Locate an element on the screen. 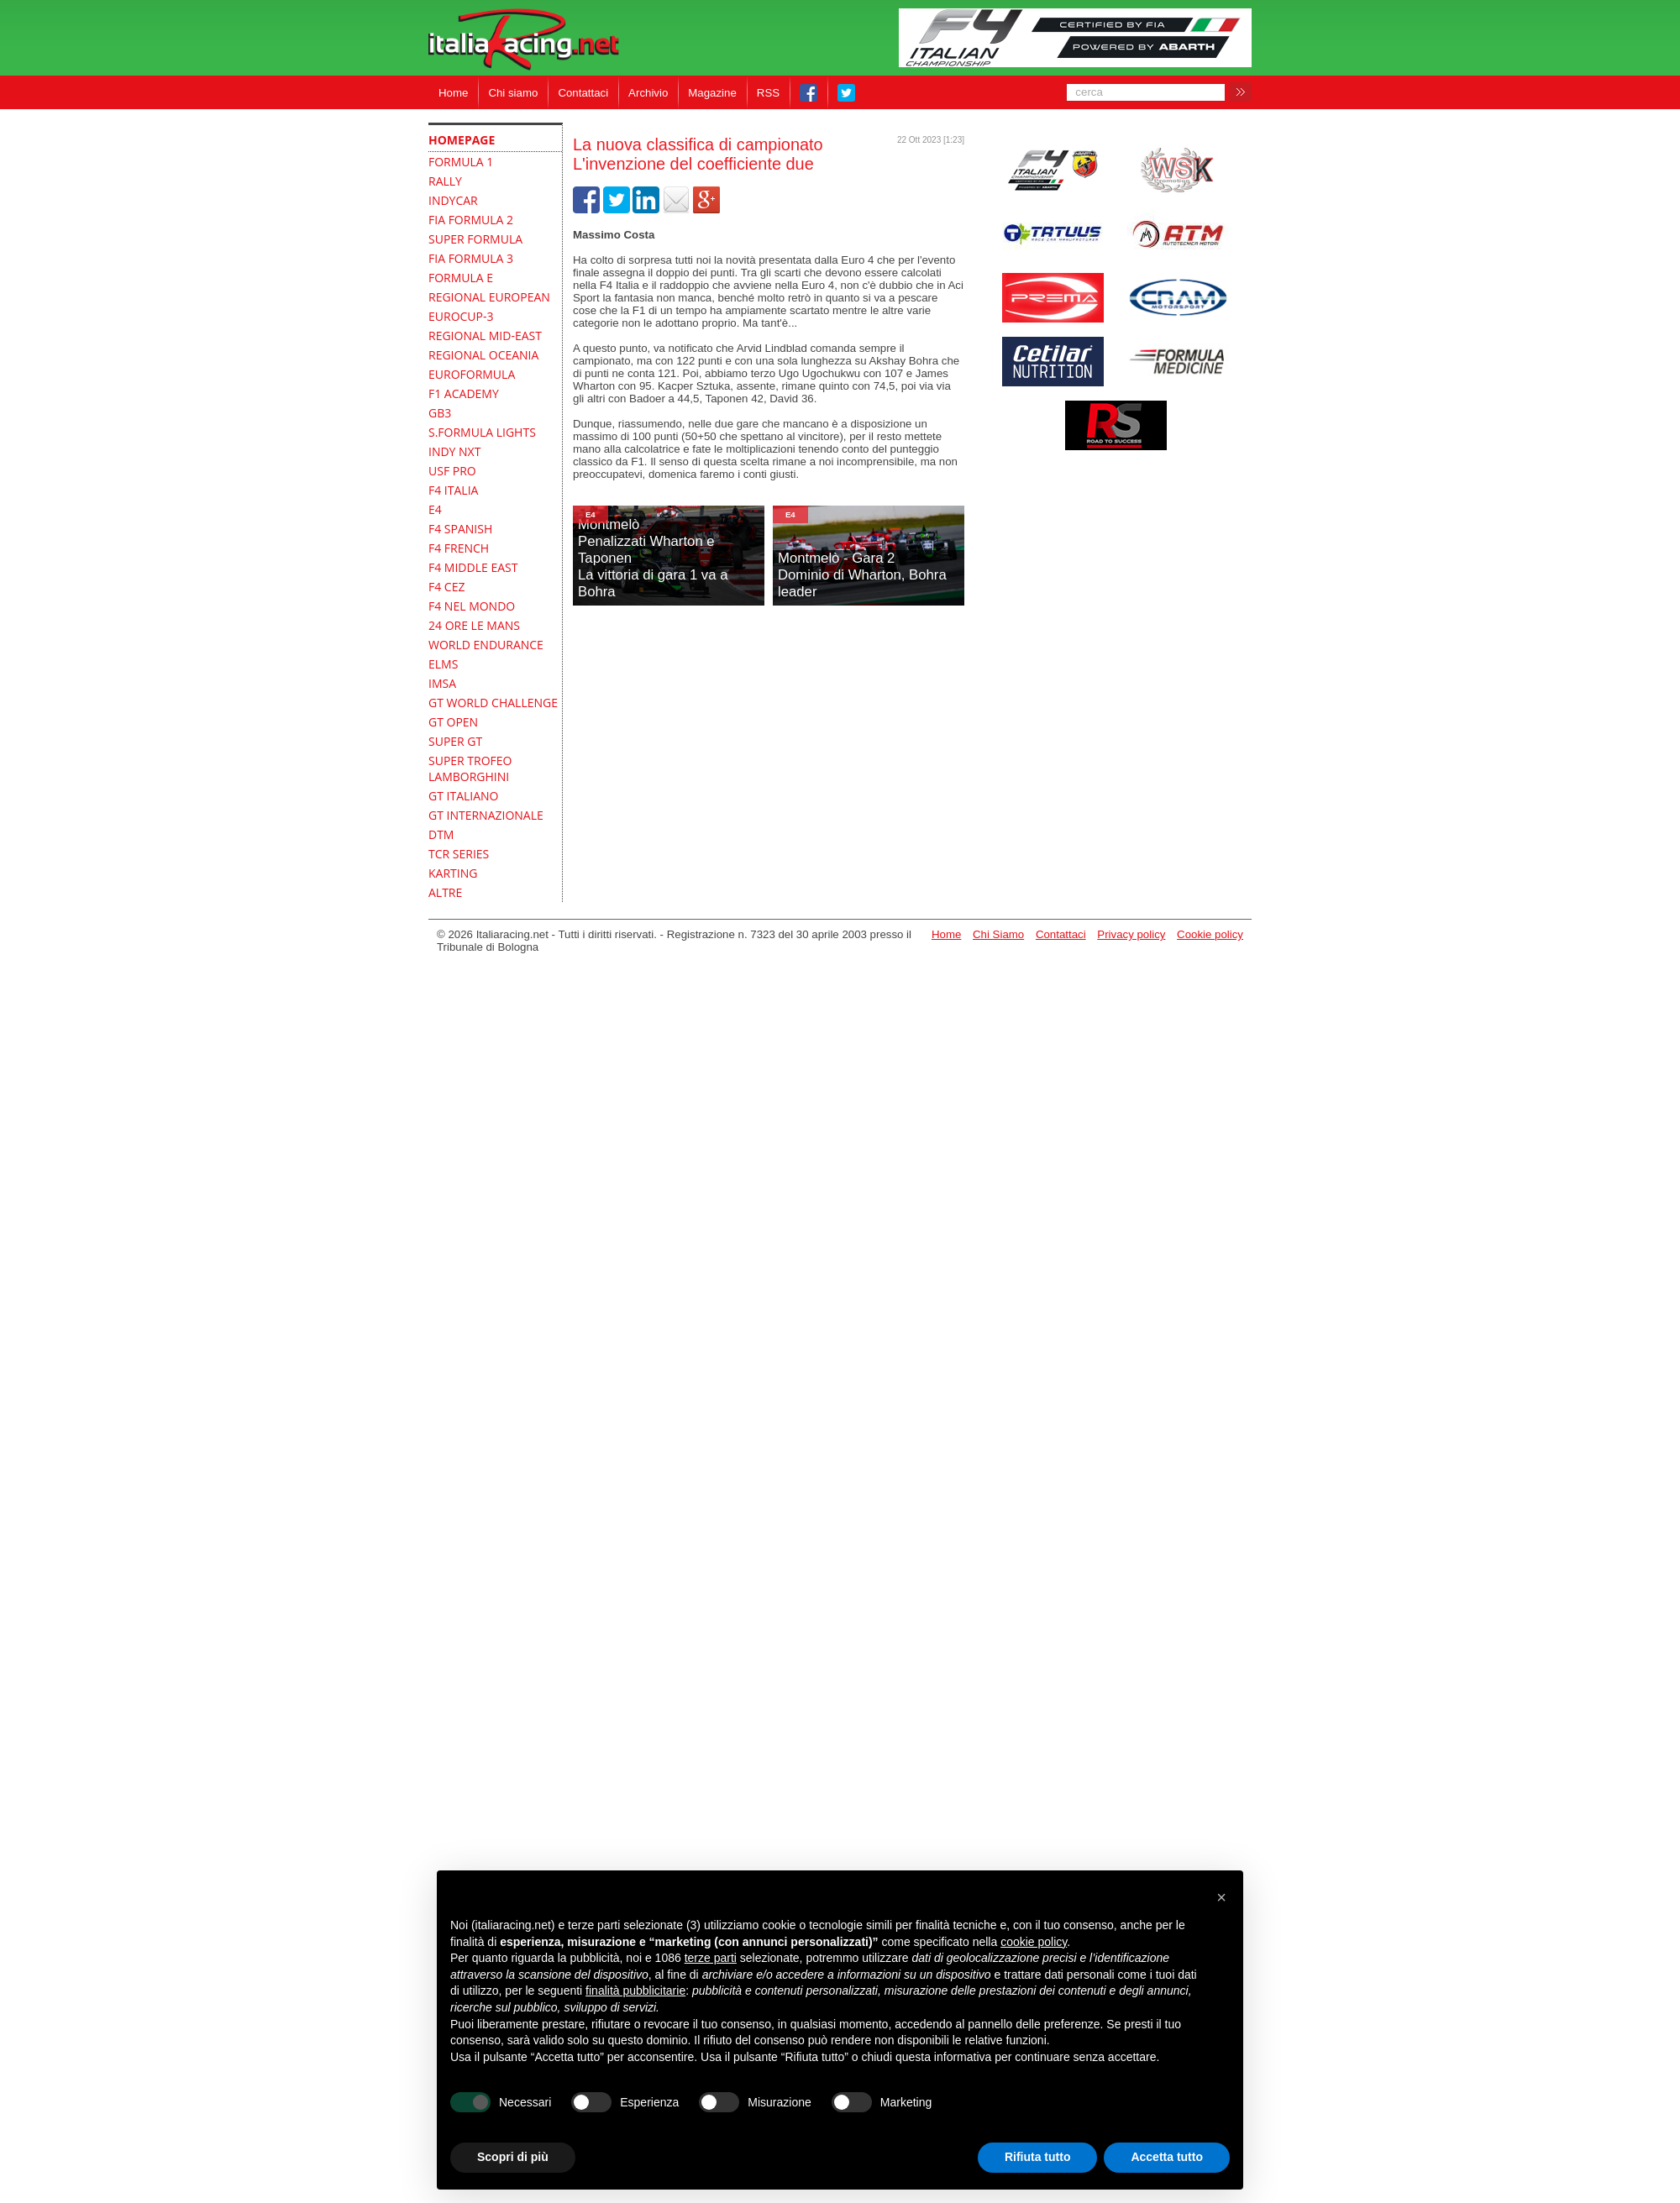 This screenshot has height=2203, width=1680. terze parti is located at coordinates (711, 1957).